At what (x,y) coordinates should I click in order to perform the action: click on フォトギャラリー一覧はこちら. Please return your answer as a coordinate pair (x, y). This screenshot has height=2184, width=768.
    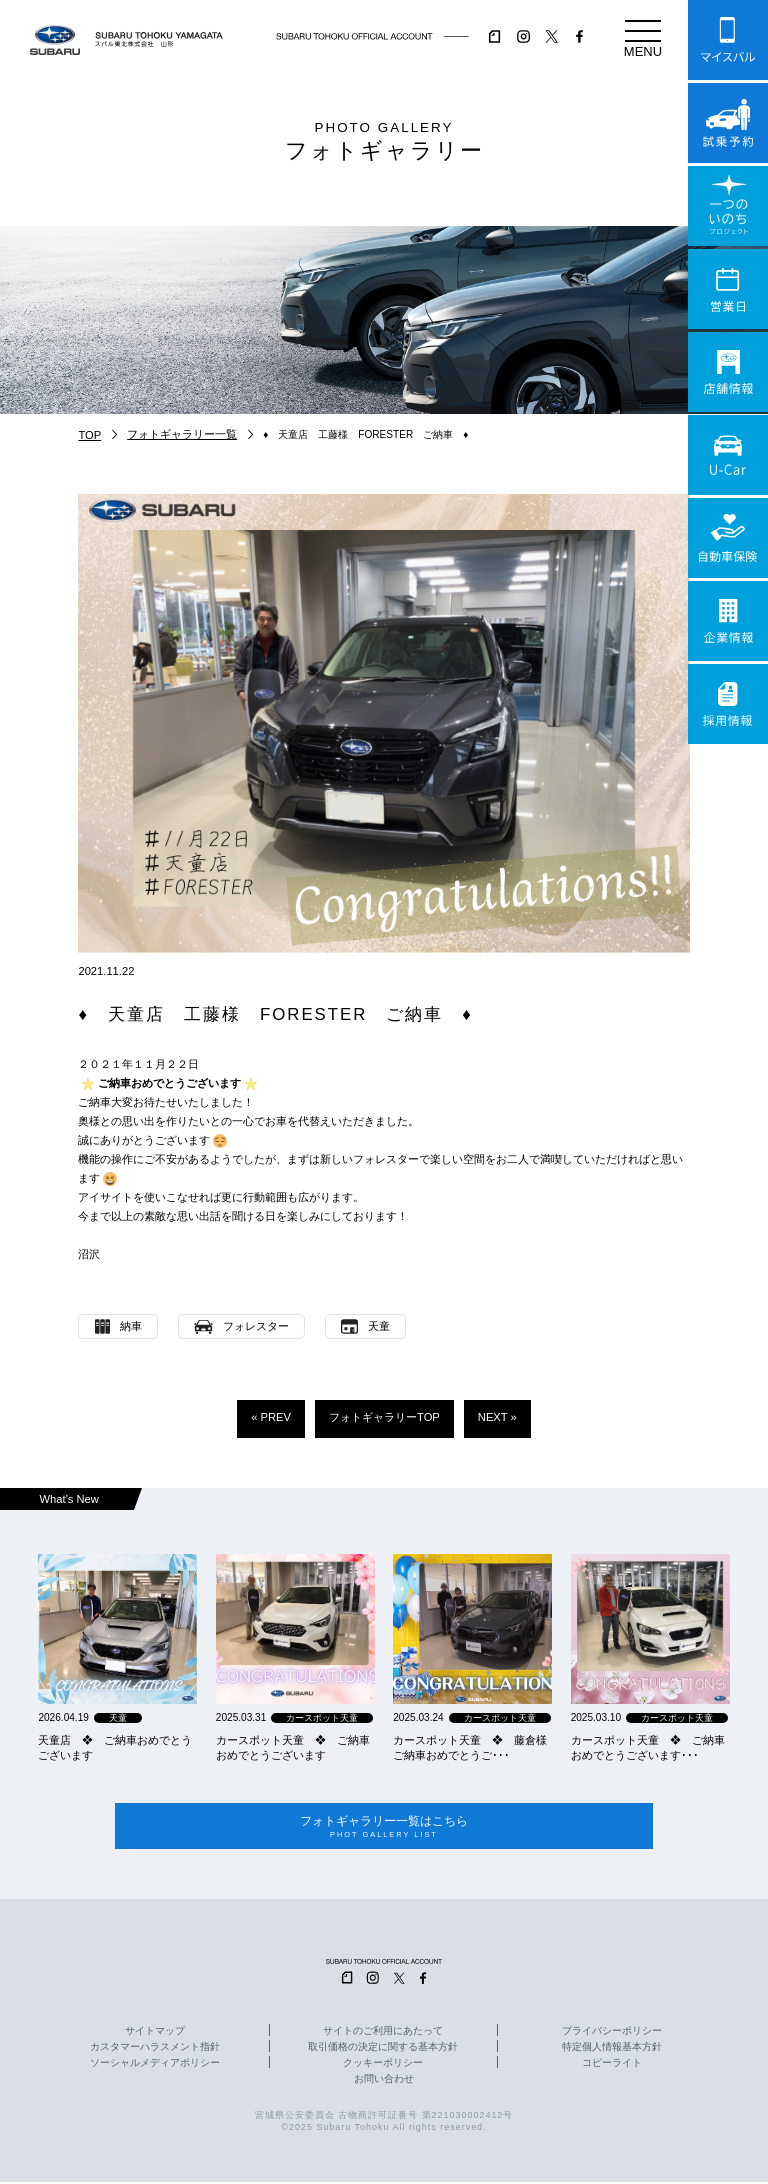
    Looking at the image, I should click on (384, 1827).